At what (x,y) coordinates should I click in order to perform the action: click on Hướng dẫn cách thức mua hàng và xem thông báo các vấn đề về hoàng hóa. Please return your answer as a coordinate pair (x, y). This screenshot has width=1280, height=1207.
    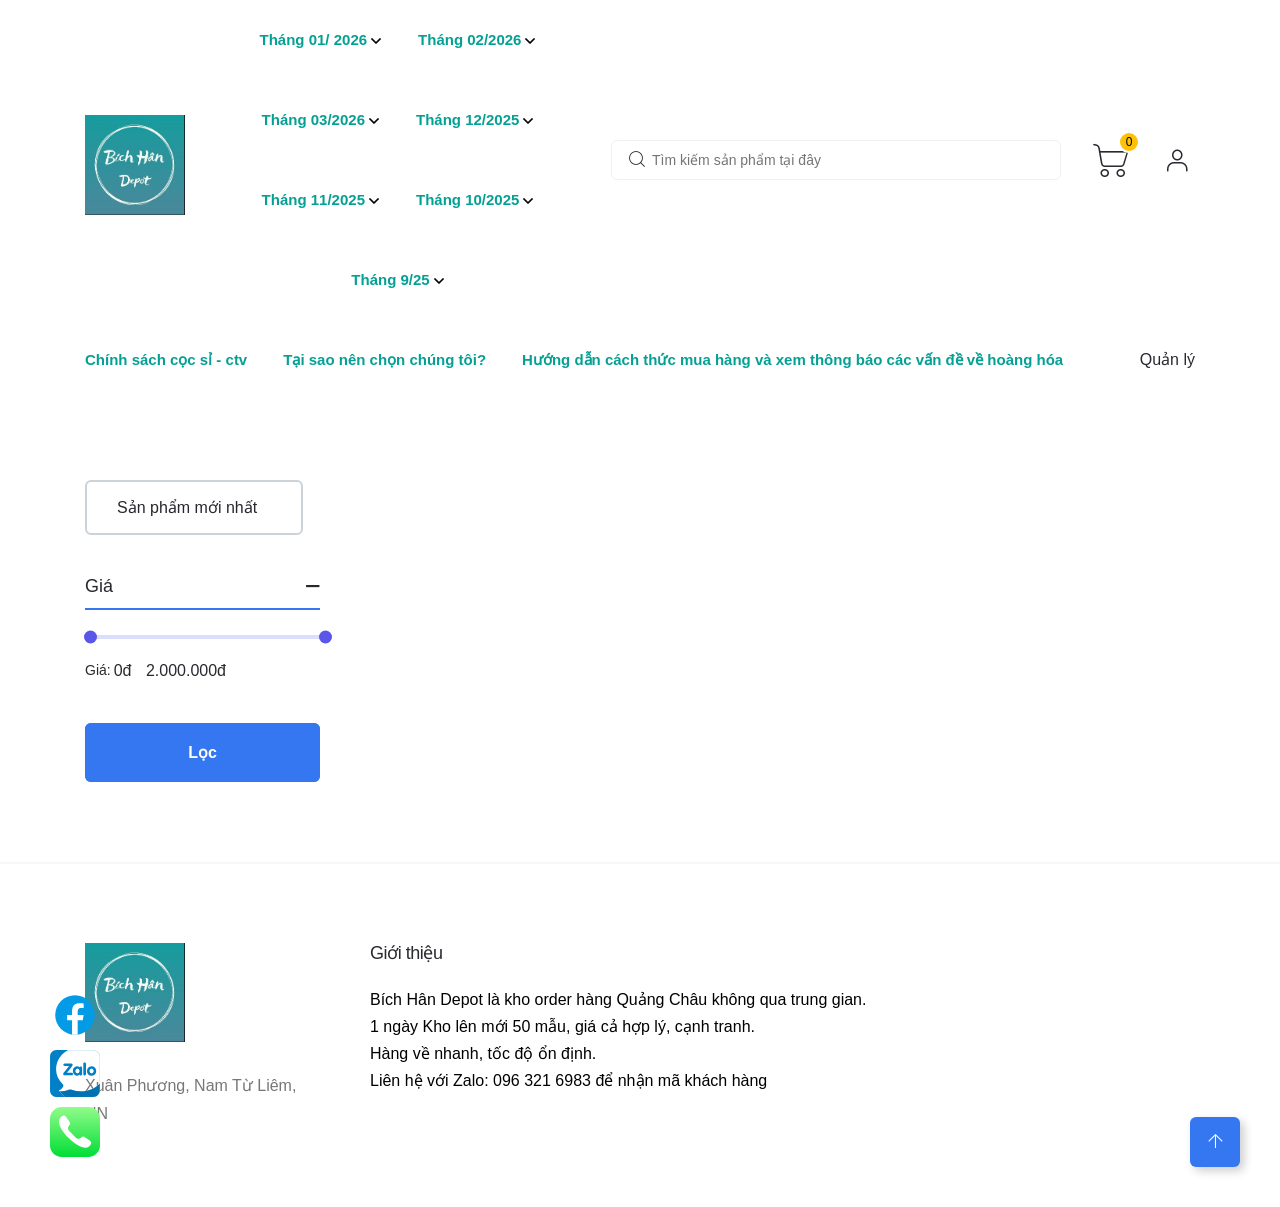
    Looking at the image, I should click on (792, 359).